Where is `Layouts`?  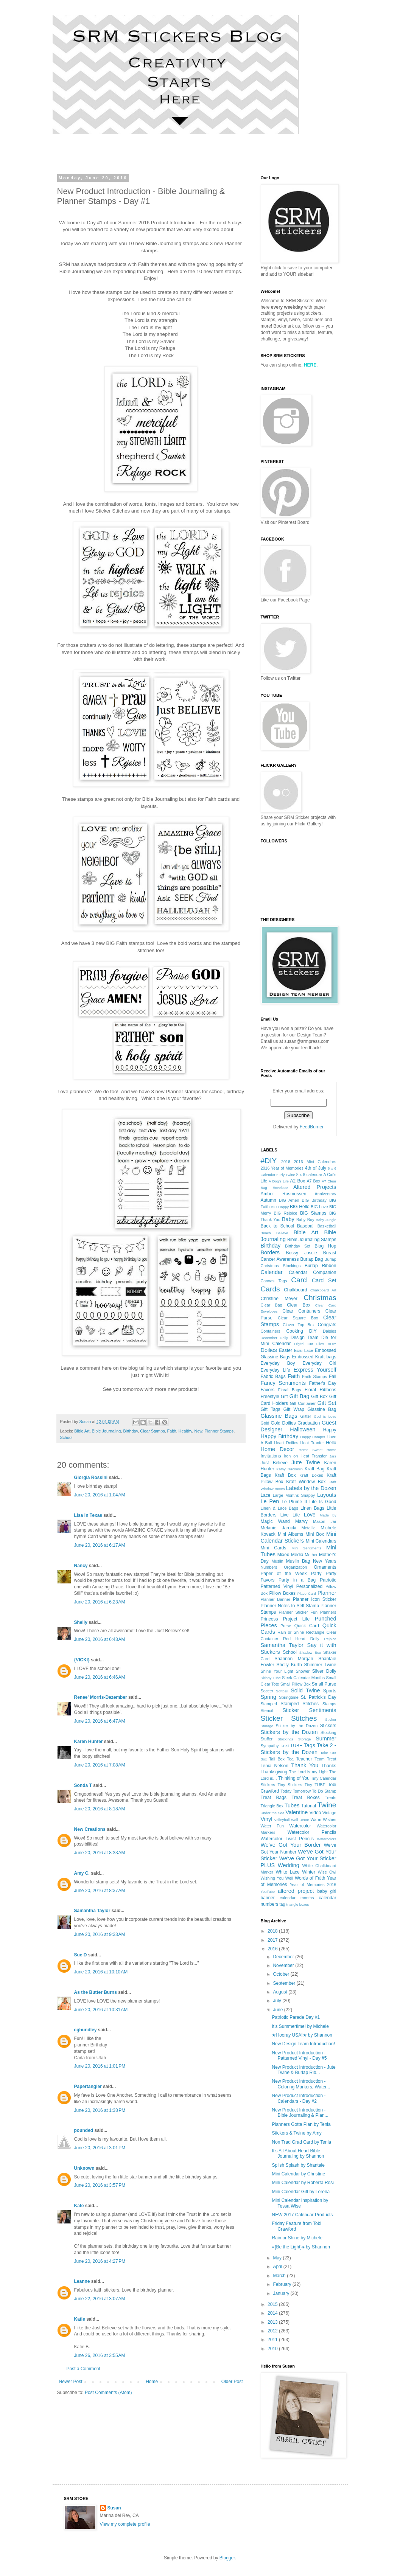
Layouts is located at coordinates (326, 1495).